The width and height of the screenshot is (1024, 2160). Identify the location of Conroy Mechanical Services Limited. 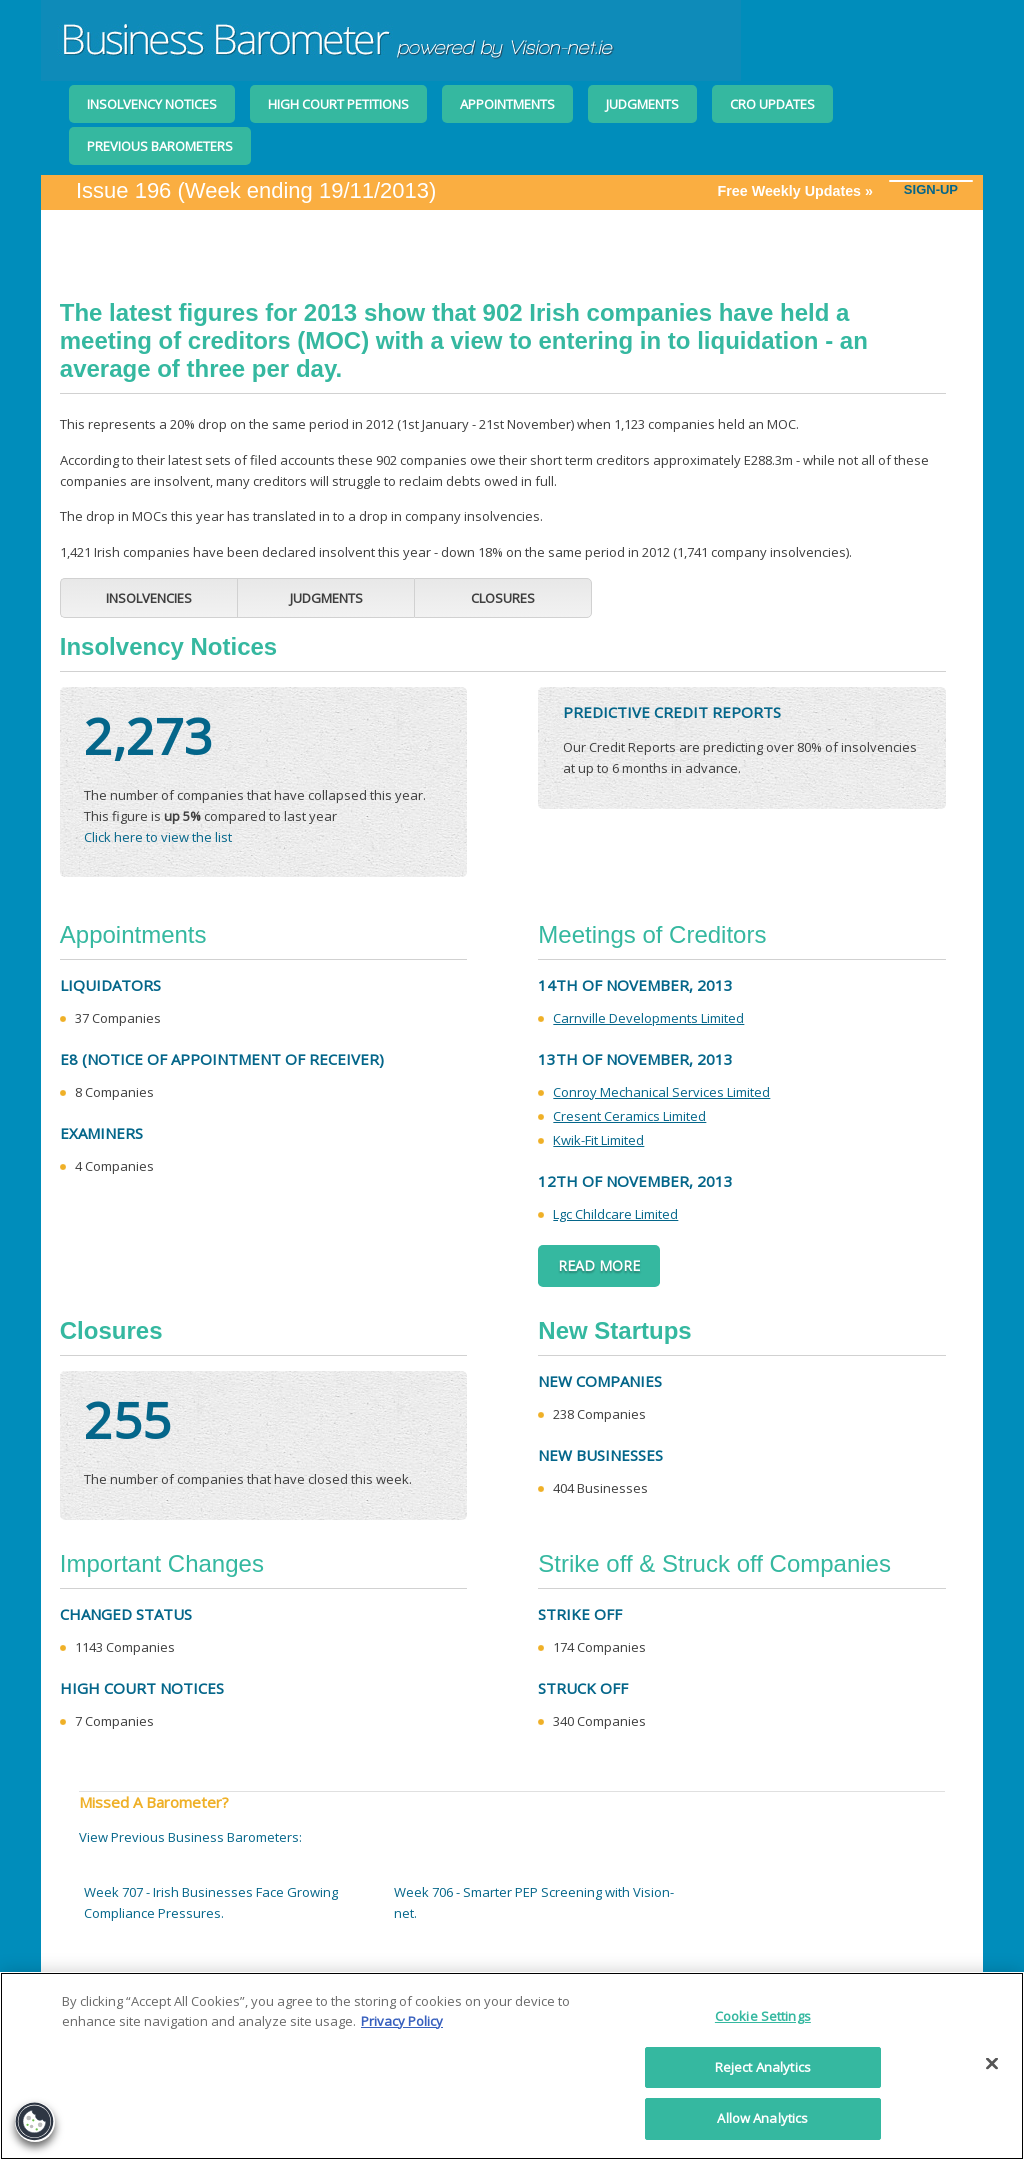
(661, 1092).